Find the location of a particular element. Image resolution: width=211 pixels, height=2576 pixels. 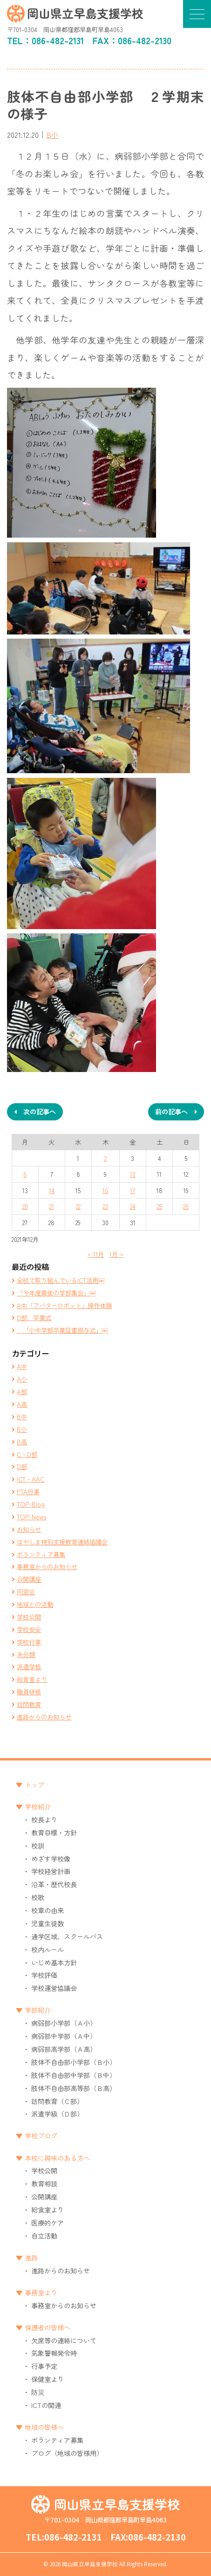

10 [2021年12月10日 に投稿を公開] is located at coordinates (133, 1174).